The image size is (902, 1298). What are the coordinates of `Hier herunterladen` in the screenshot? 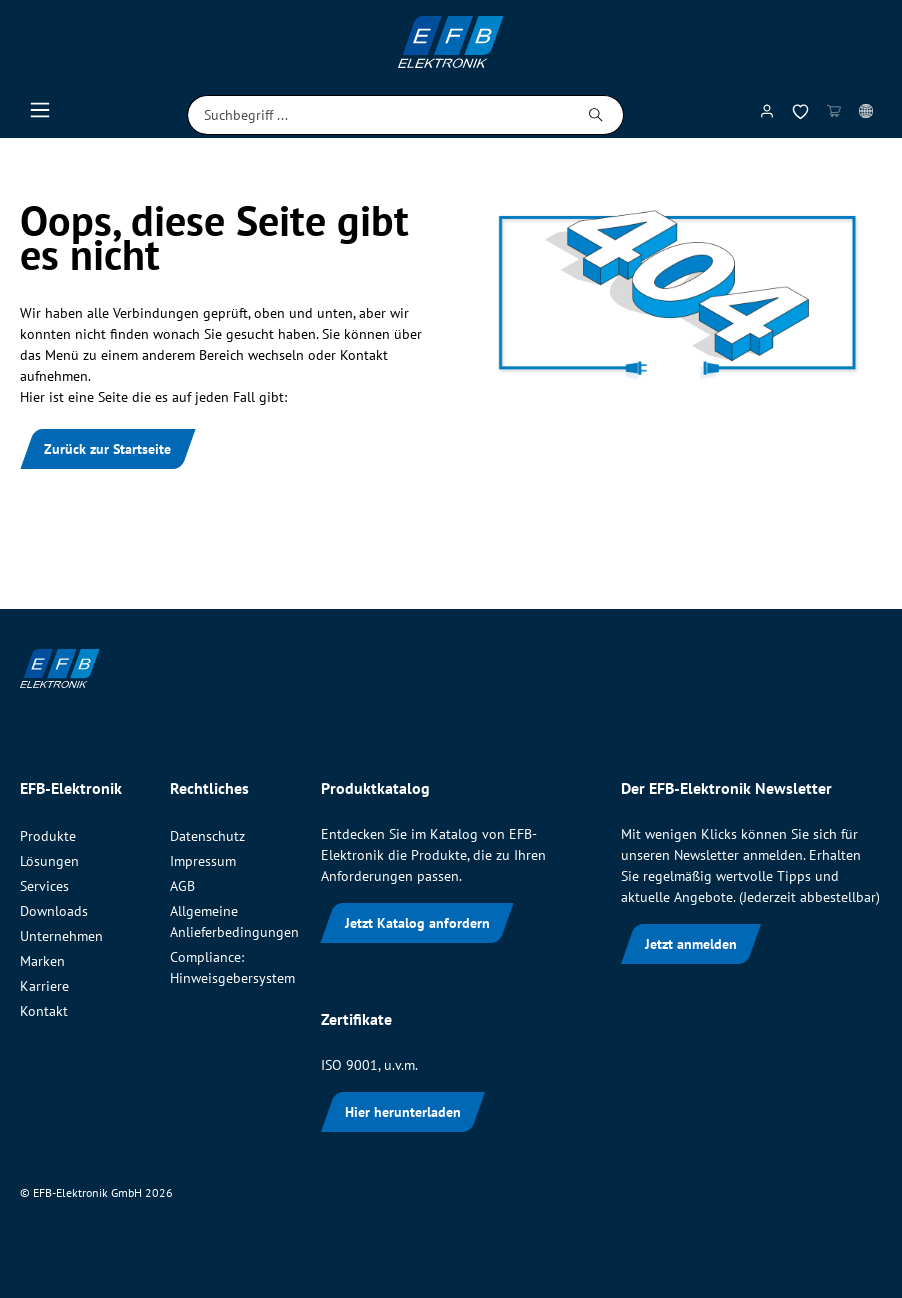 It's located at (403, 1112).